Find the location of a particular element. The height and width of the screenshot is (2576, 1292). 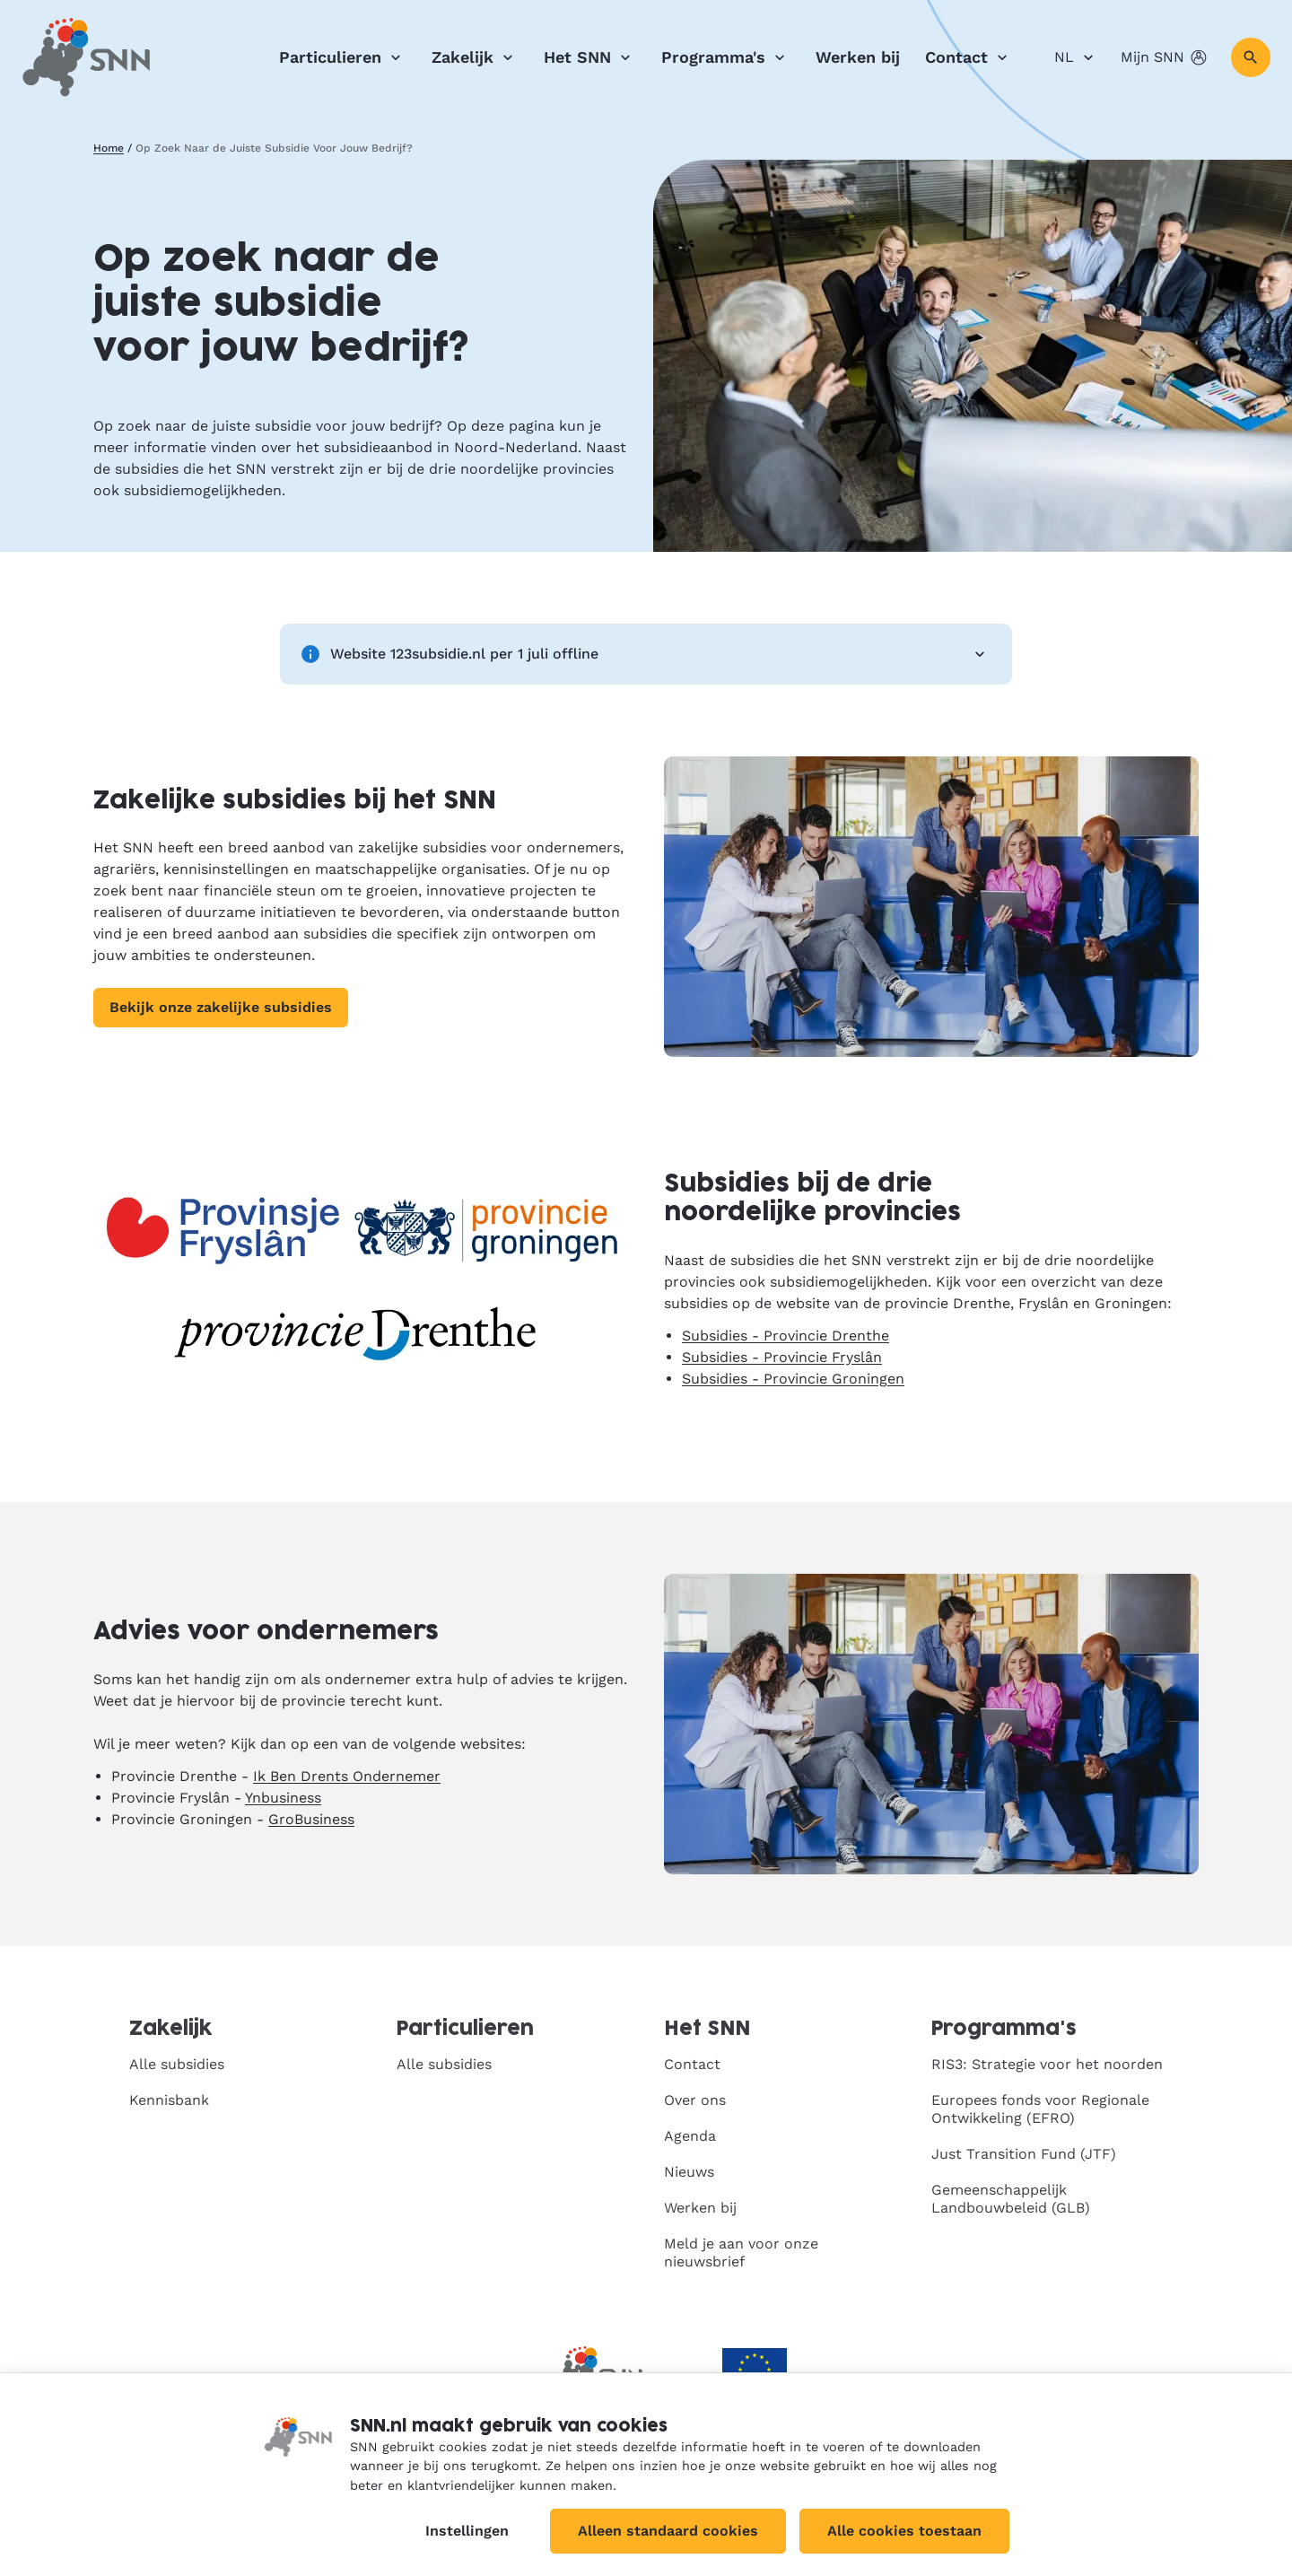

Instellingen is located at coordinates (467, 2530).